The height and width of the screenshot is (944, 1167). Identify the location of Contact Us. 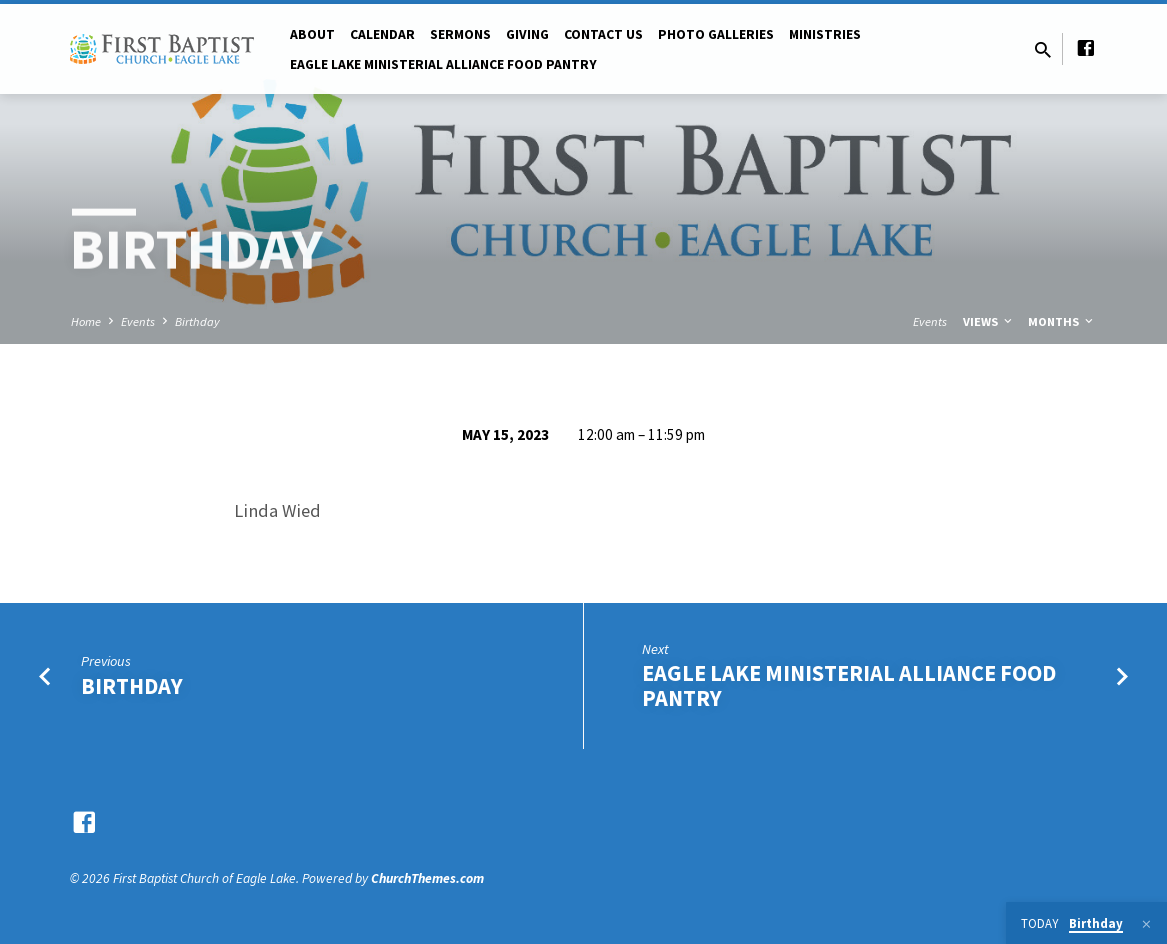
(603, 34).